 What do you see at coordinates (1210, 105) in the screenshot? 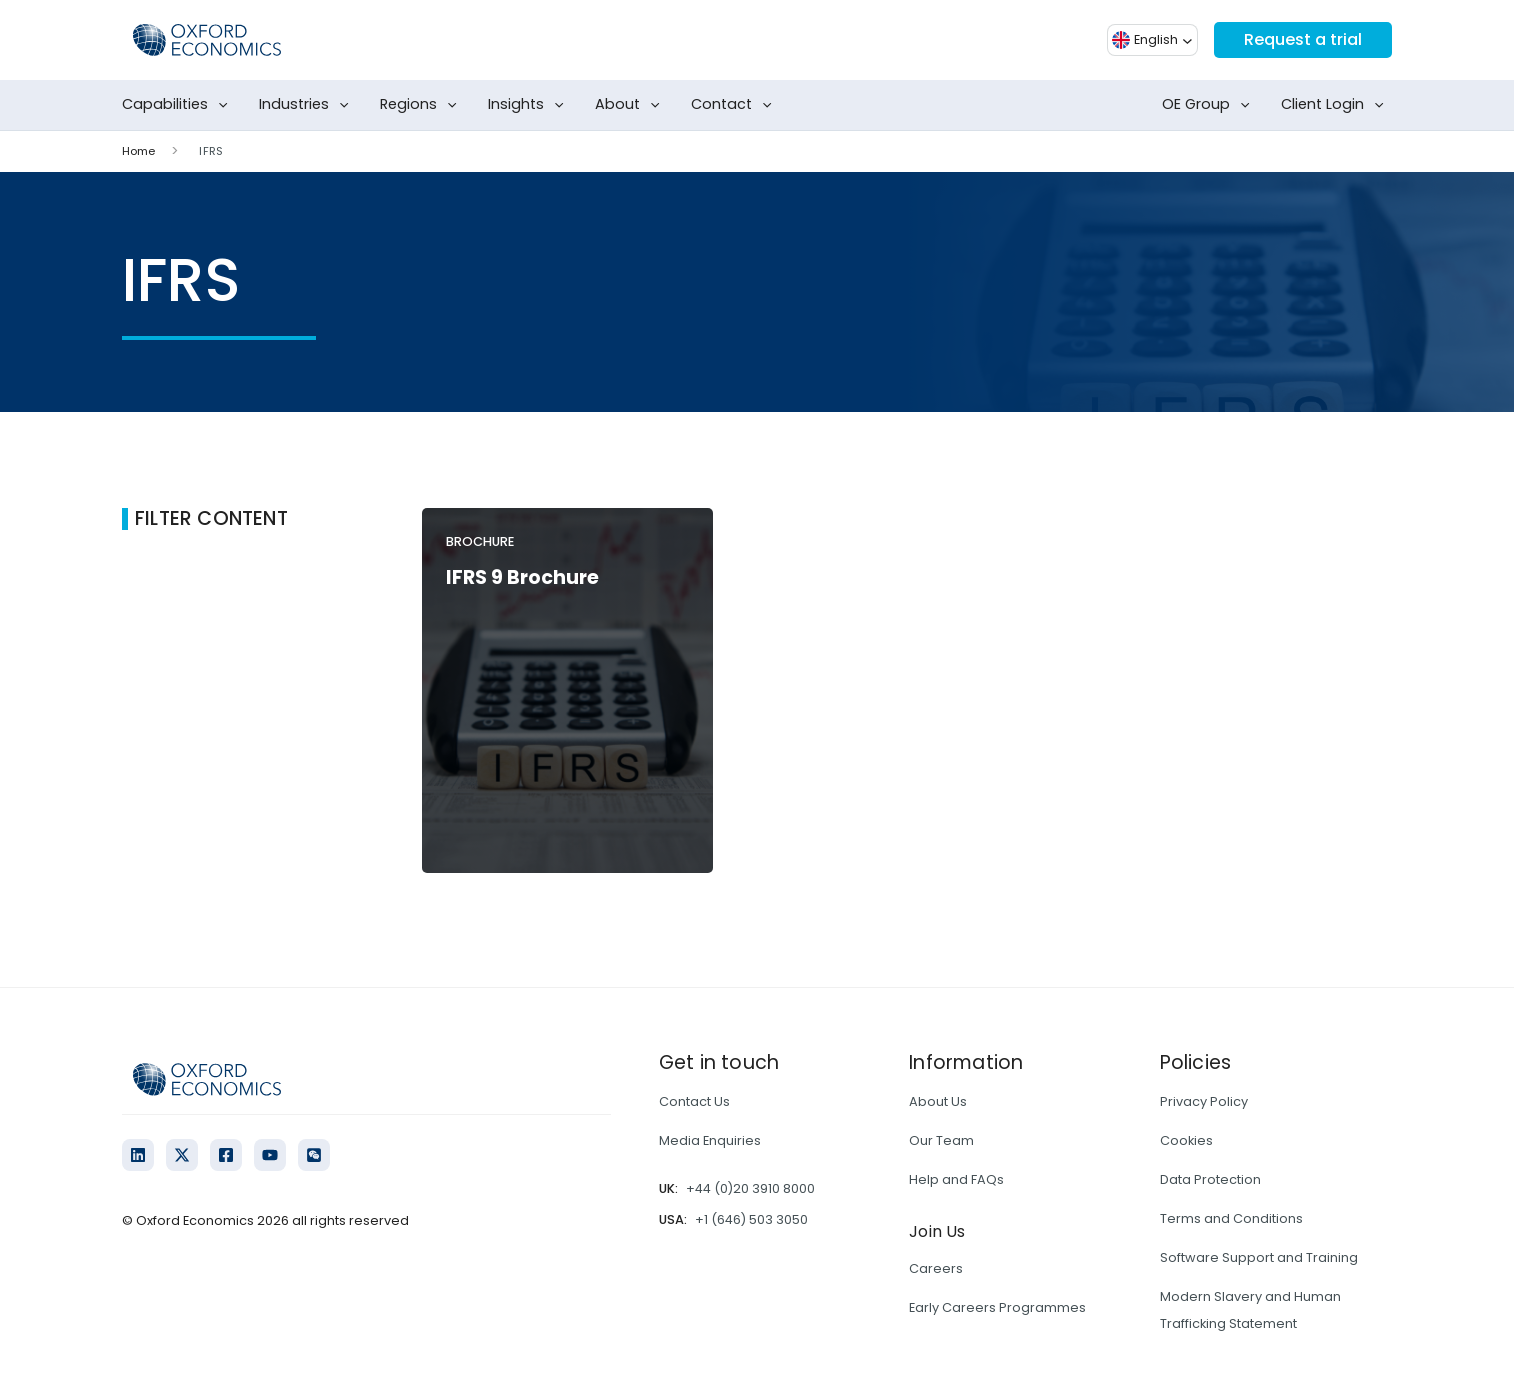
I see `OE Group` at bounding box center [1210, 105].